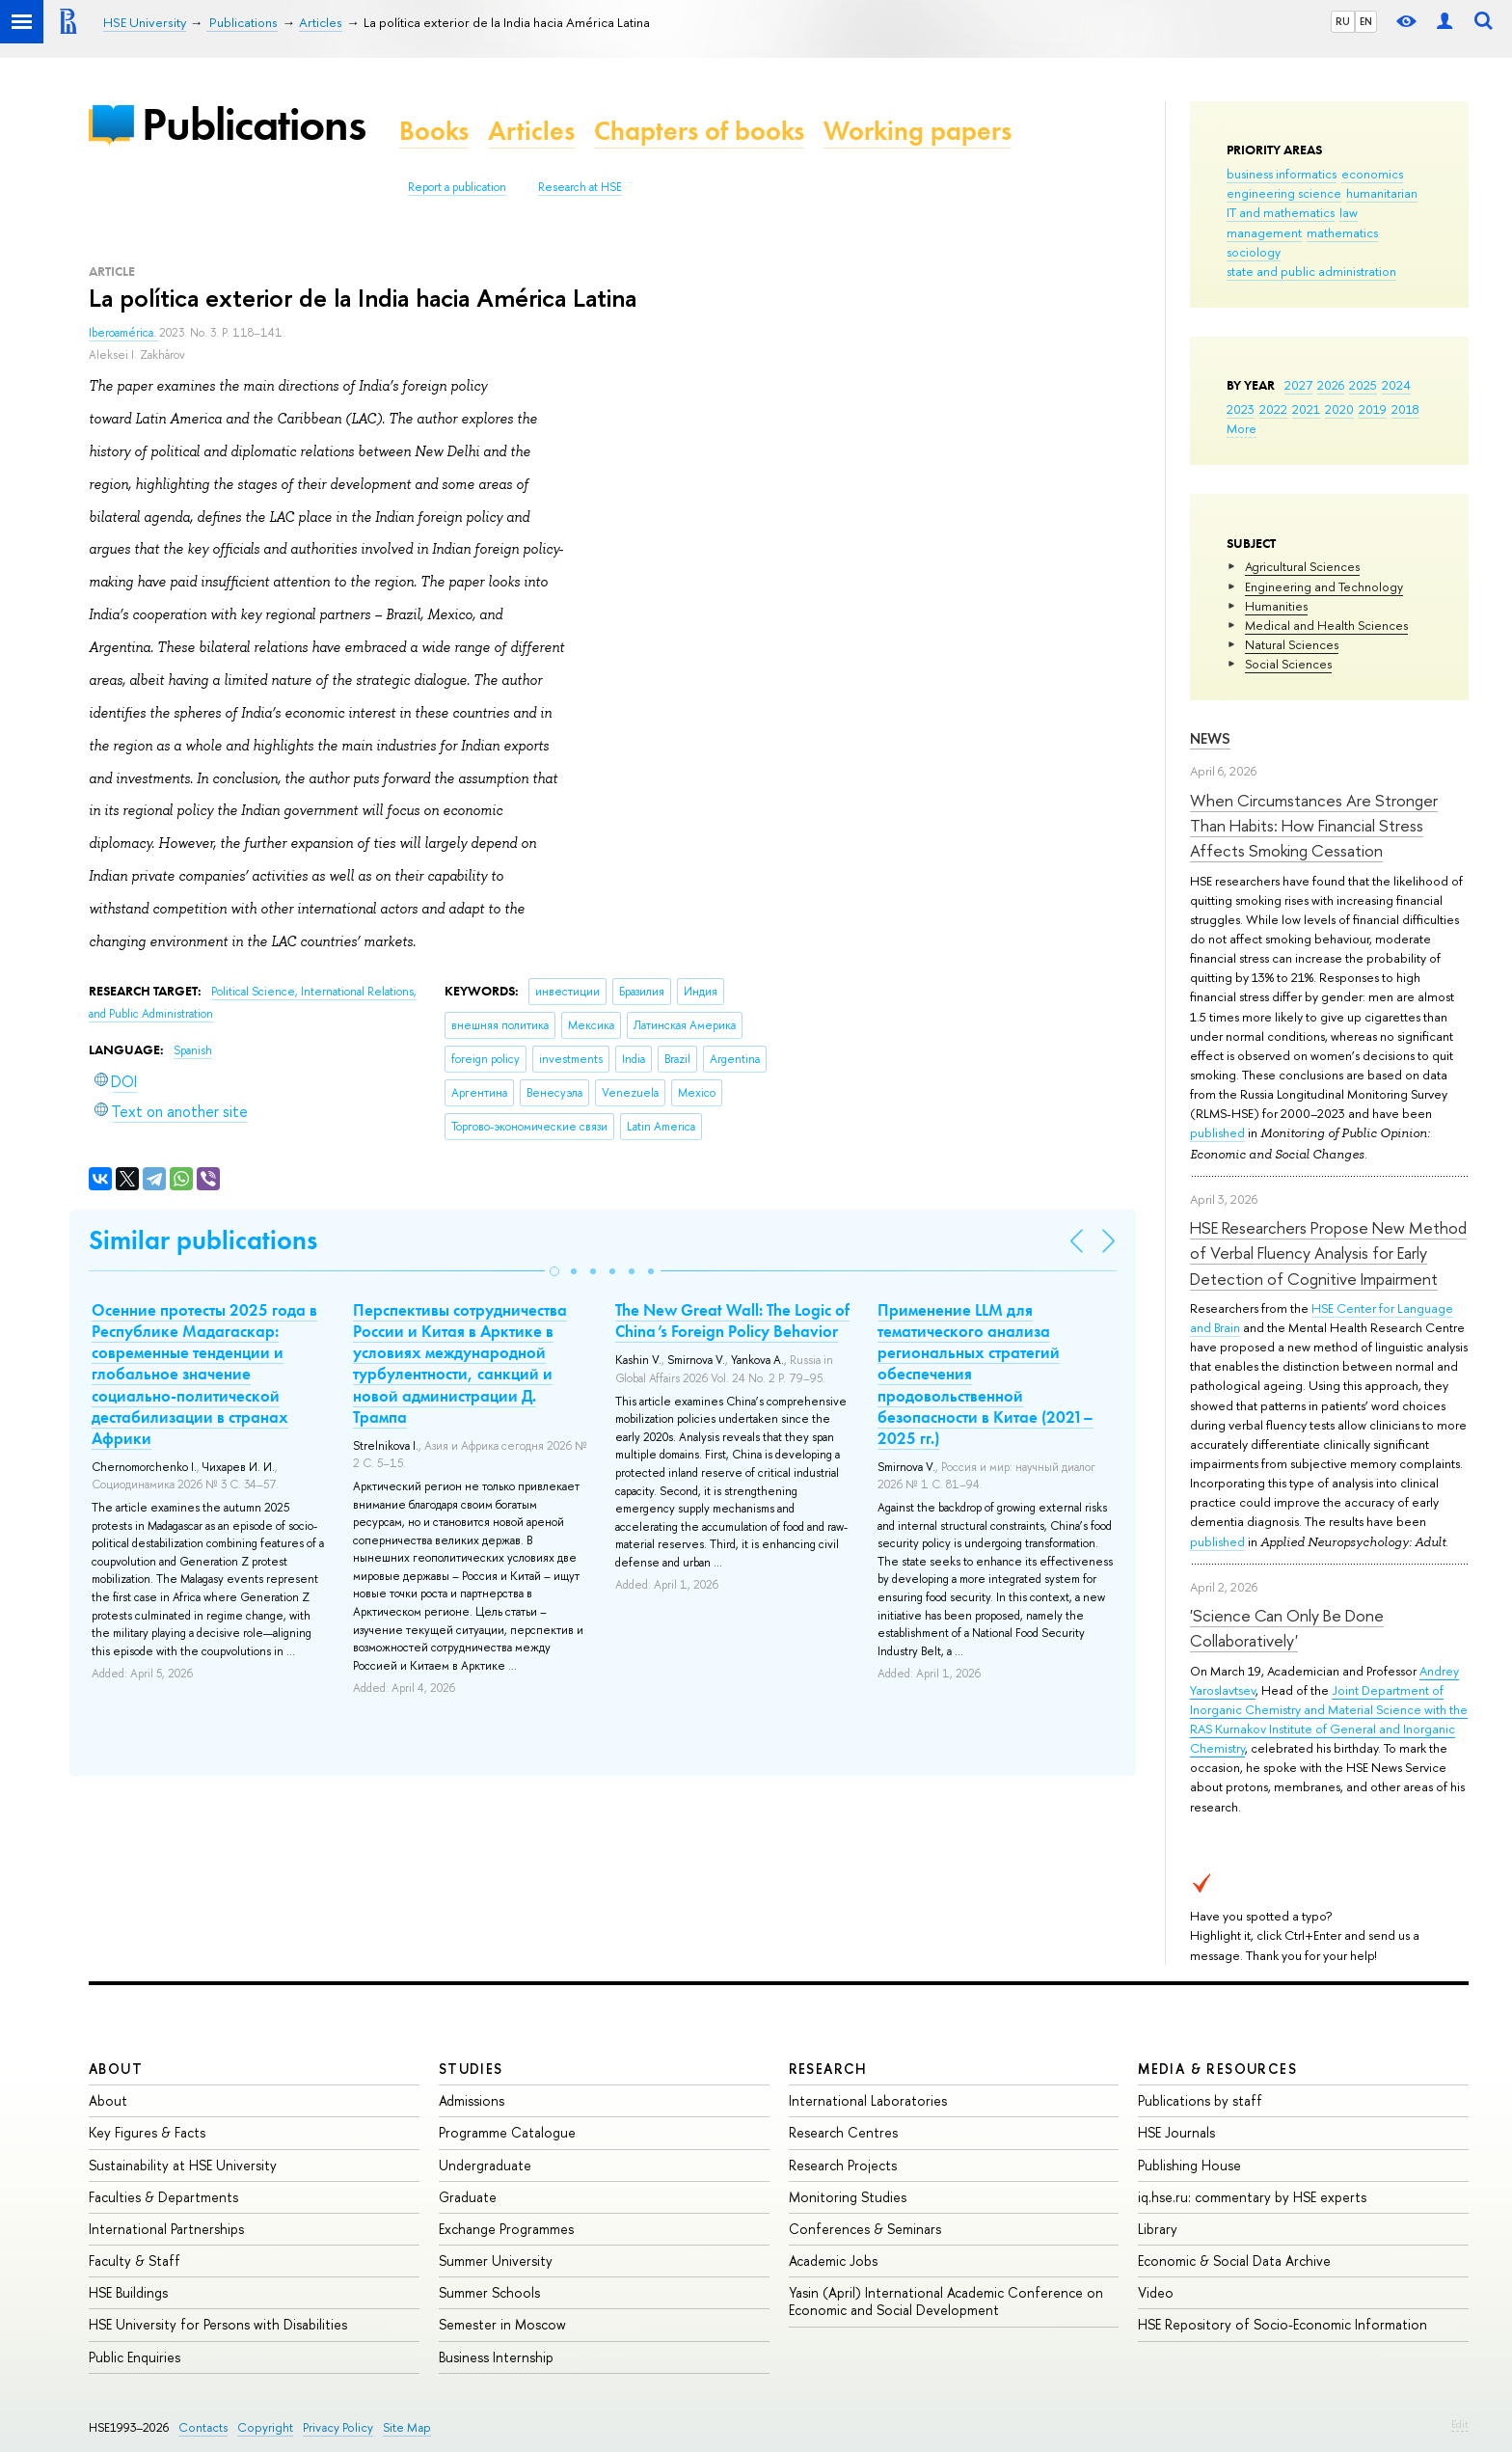 Image resolution: width=1512 pixels, height=2452 pixels. I want to click on sociology, so click(1254, 251).